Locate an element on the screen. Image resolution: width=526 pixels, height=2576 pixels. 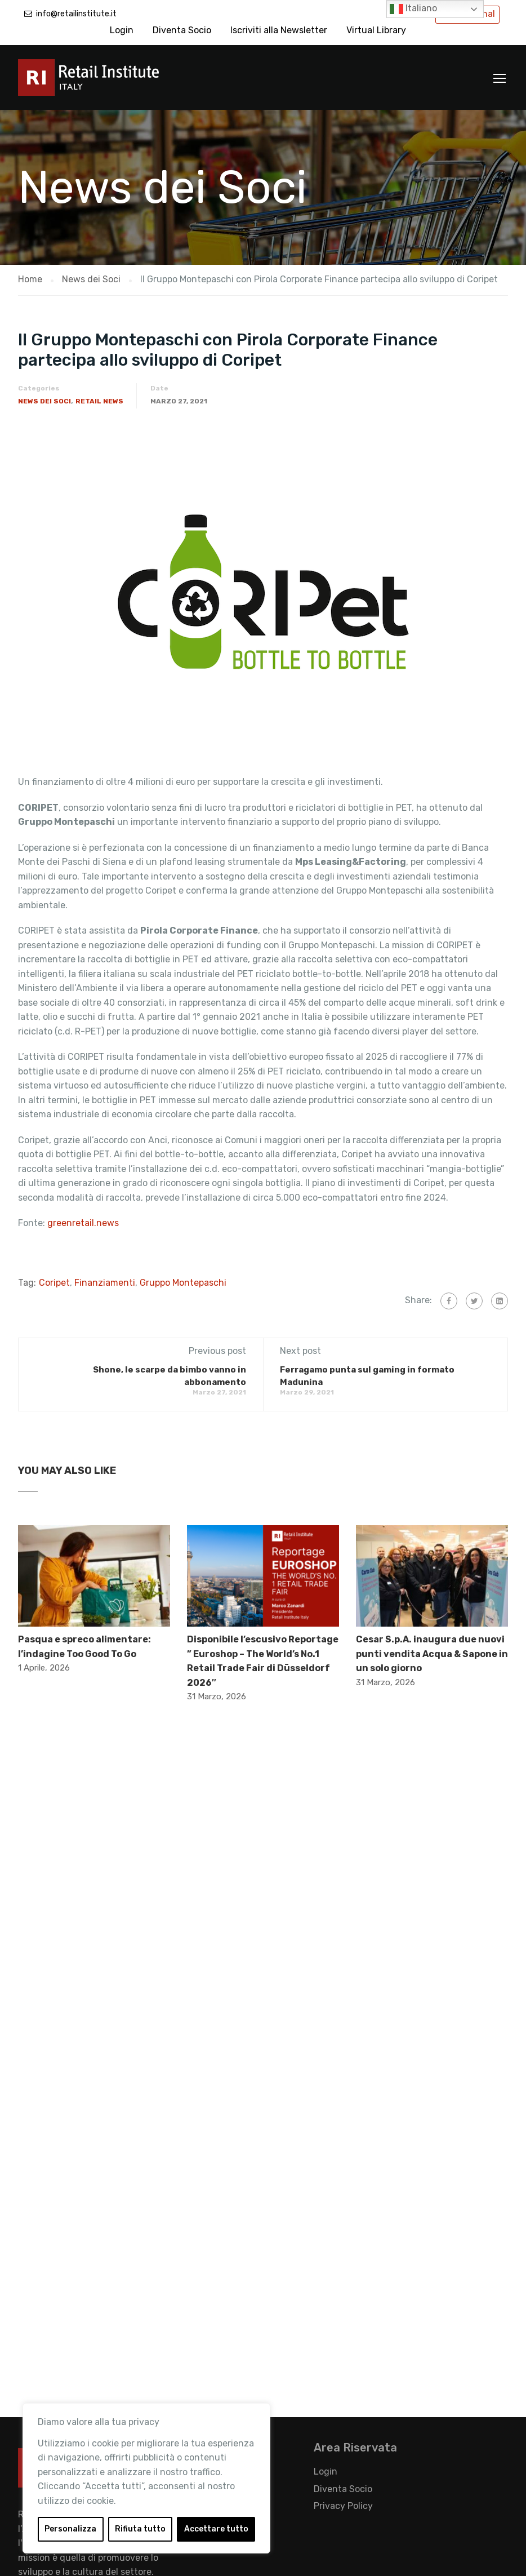
Accettare tutto is located at coordinates (216, 2529).